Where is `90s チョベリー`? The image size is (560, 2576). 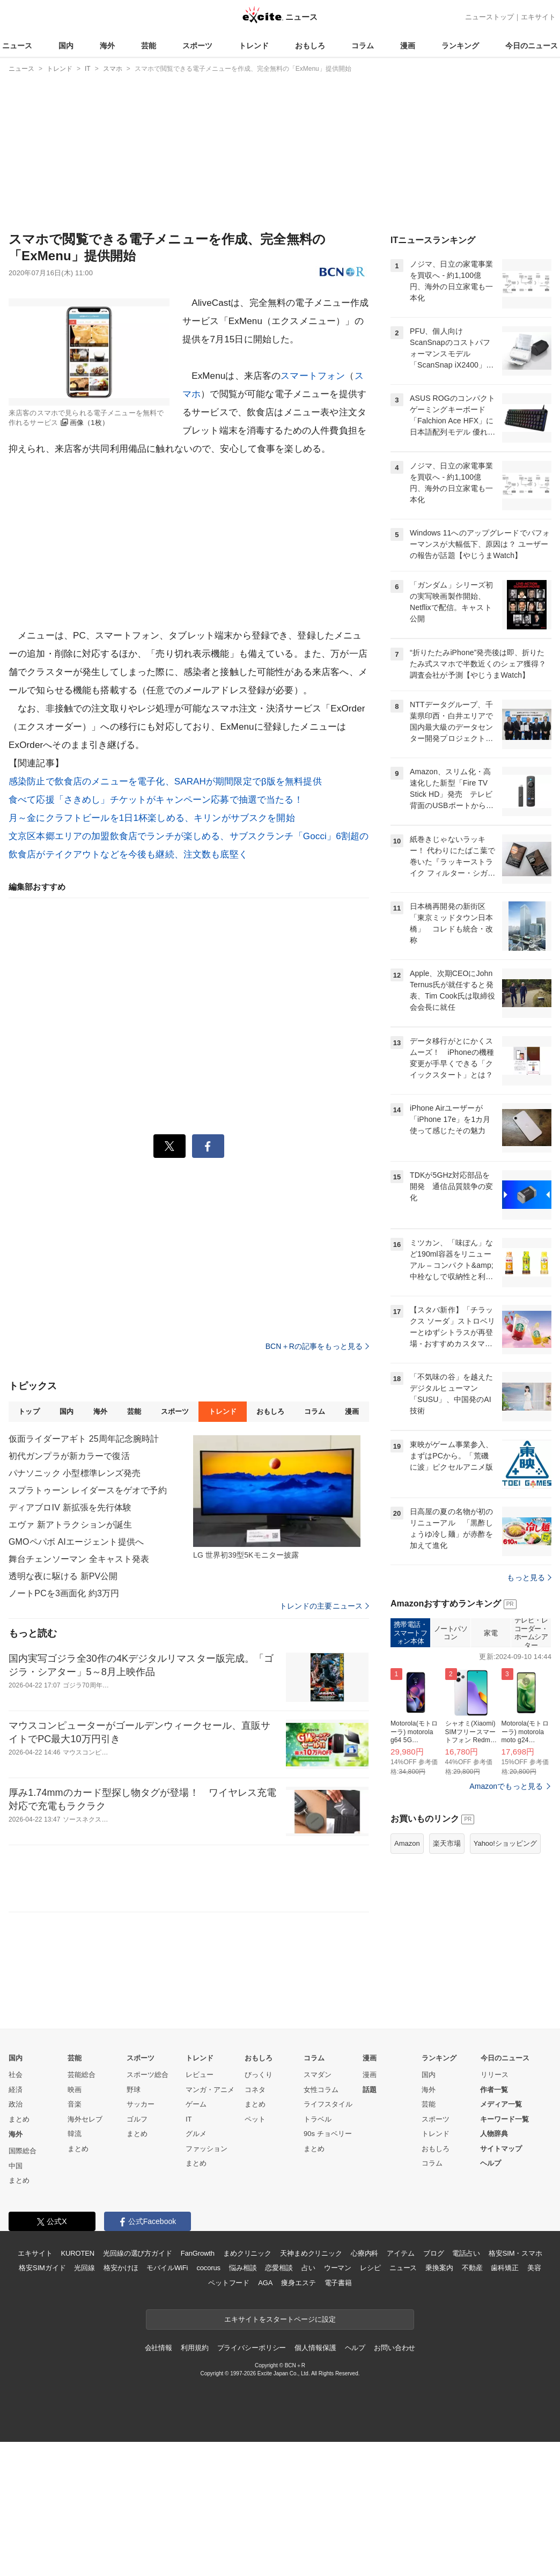 90s チョベリー is located at coordinates (328, 2268).